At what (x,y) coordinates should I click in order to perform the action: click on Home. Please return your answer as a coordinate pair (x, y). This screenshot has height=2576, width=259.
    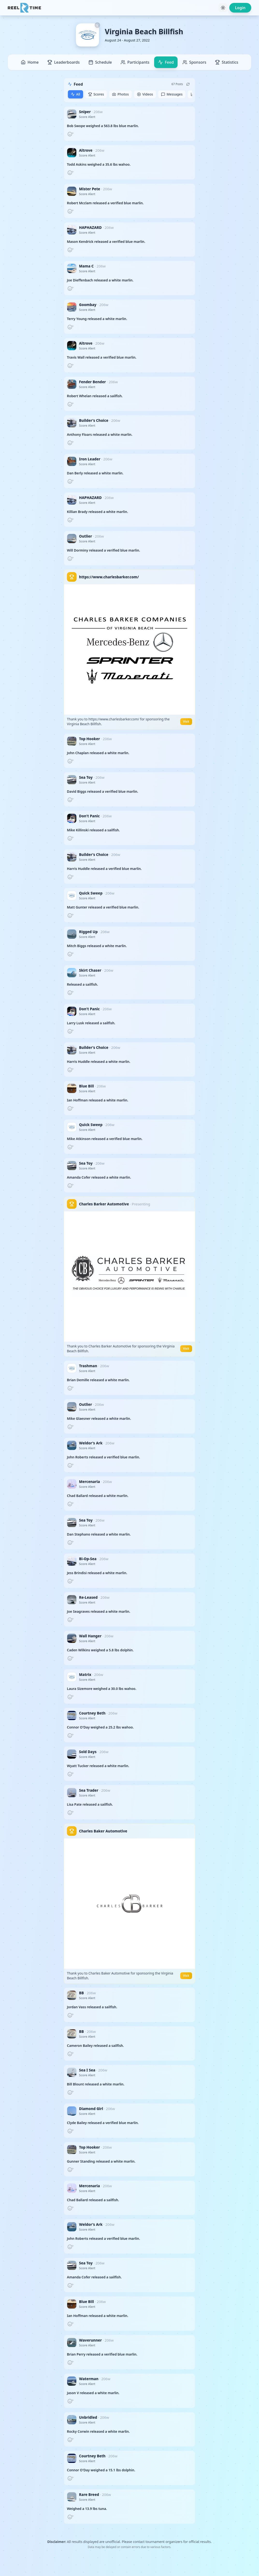
    Looking at the image, I should click on (30, 62).